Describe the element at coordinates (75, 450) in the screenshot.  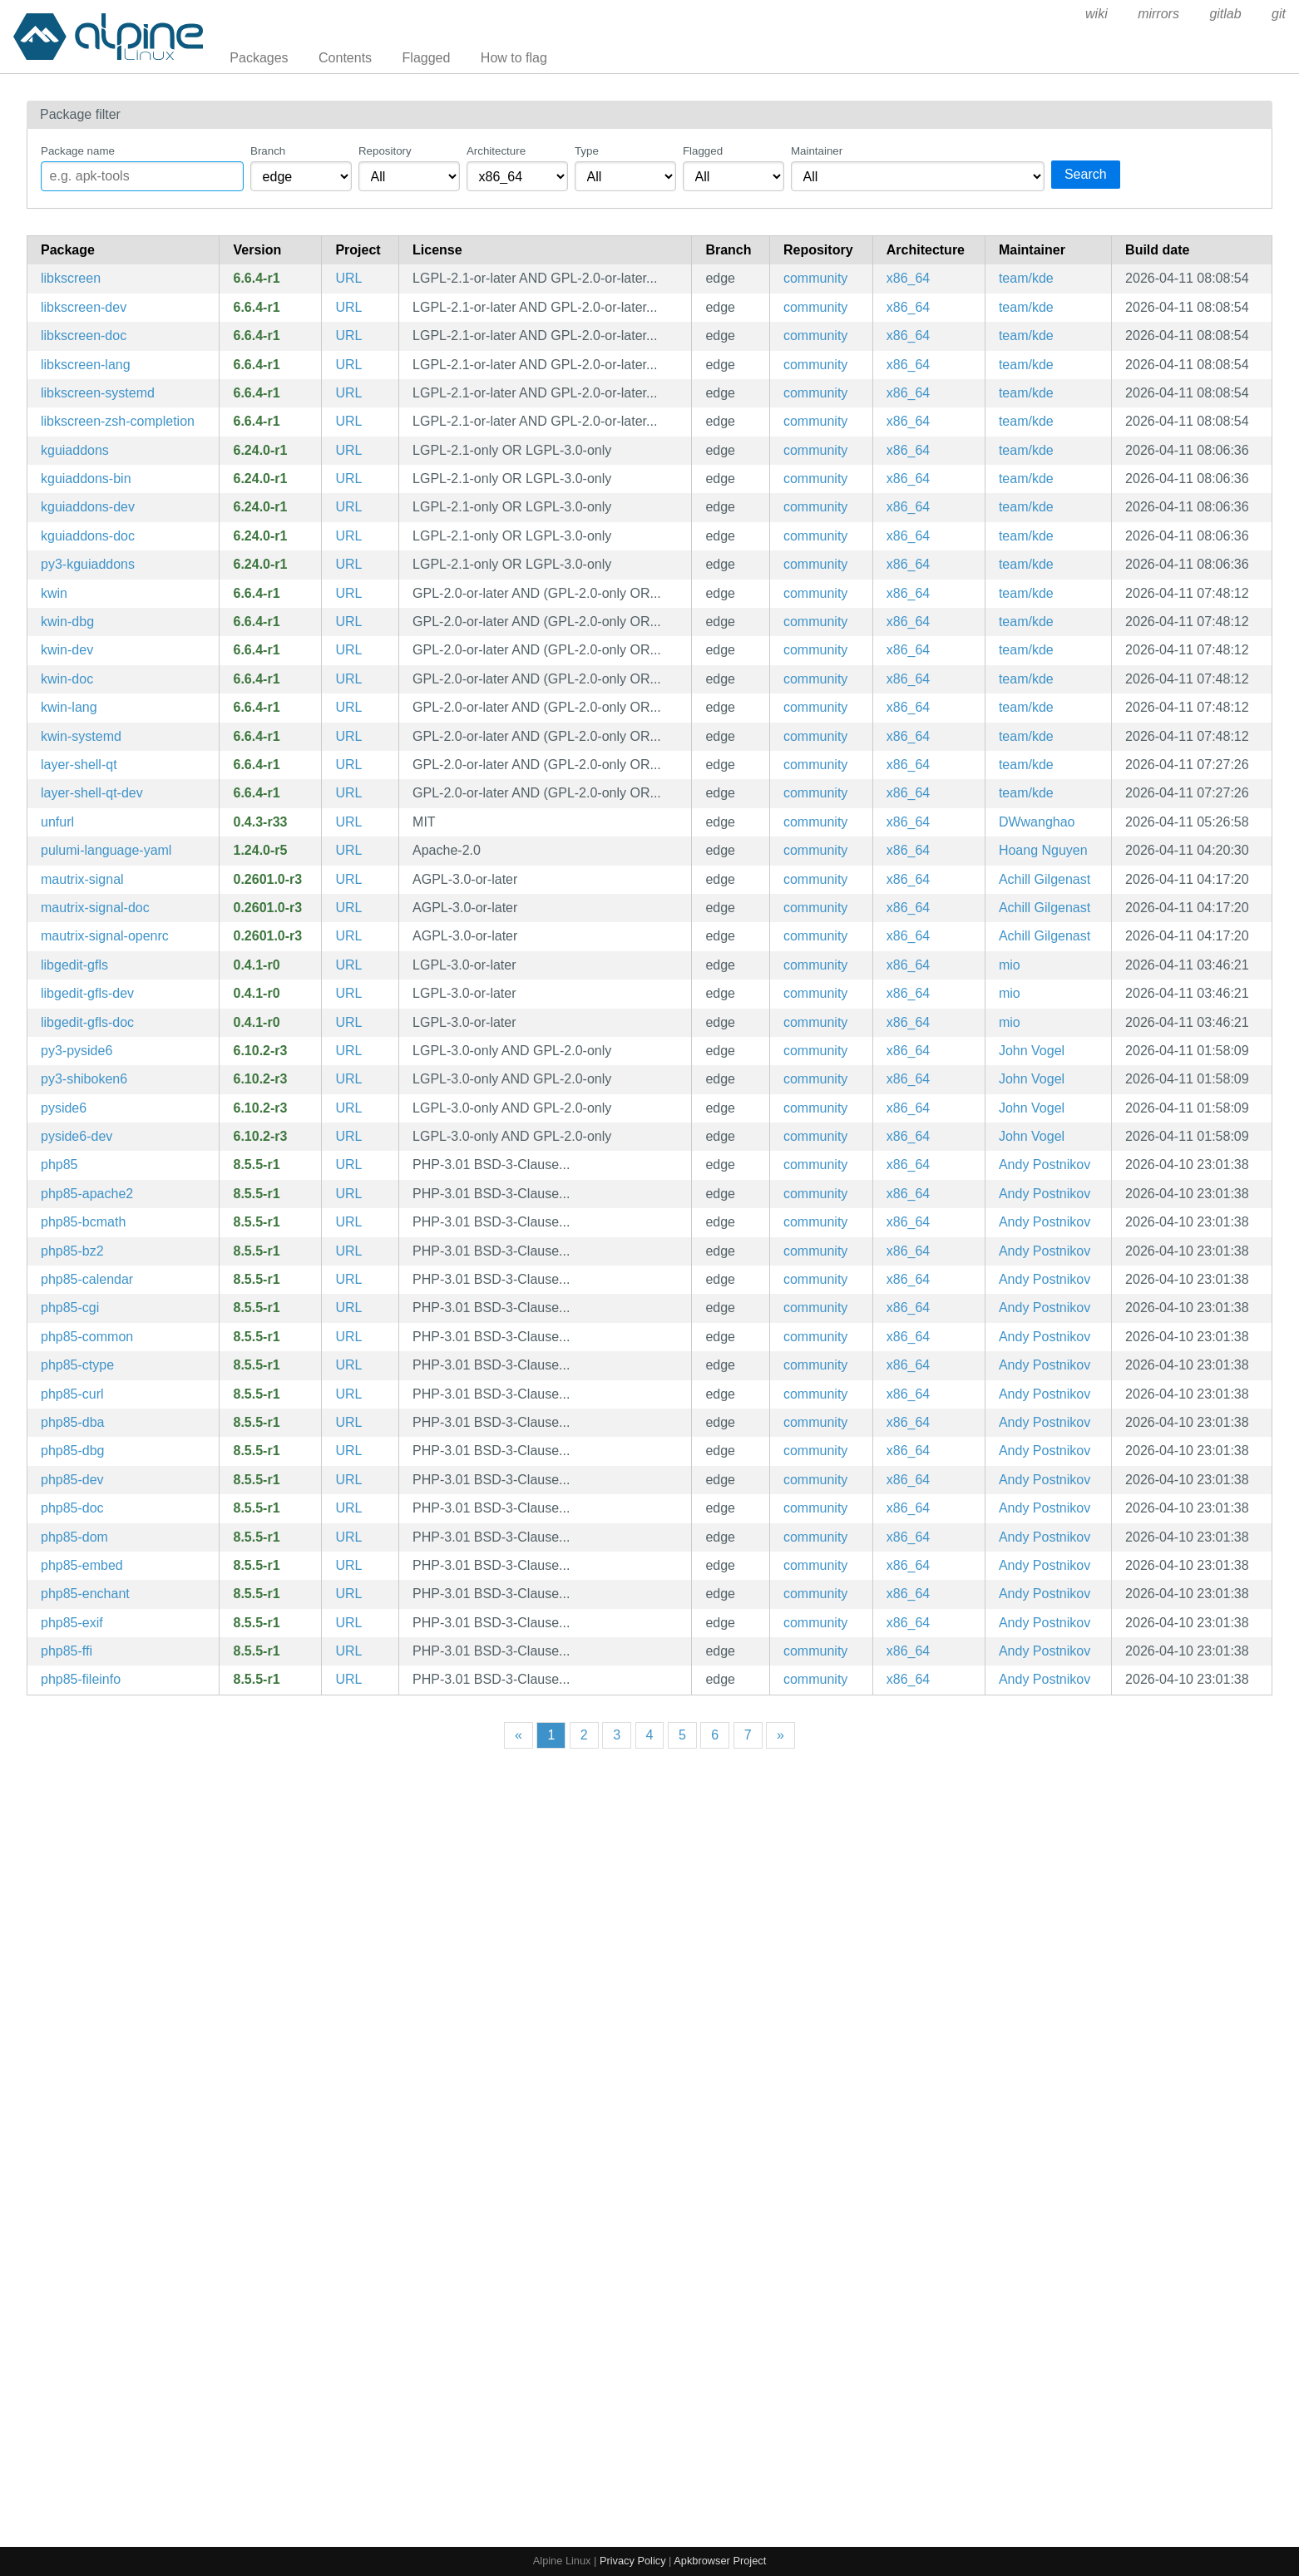
I see `kguiaddons [Addons to QtGui]` at that location.